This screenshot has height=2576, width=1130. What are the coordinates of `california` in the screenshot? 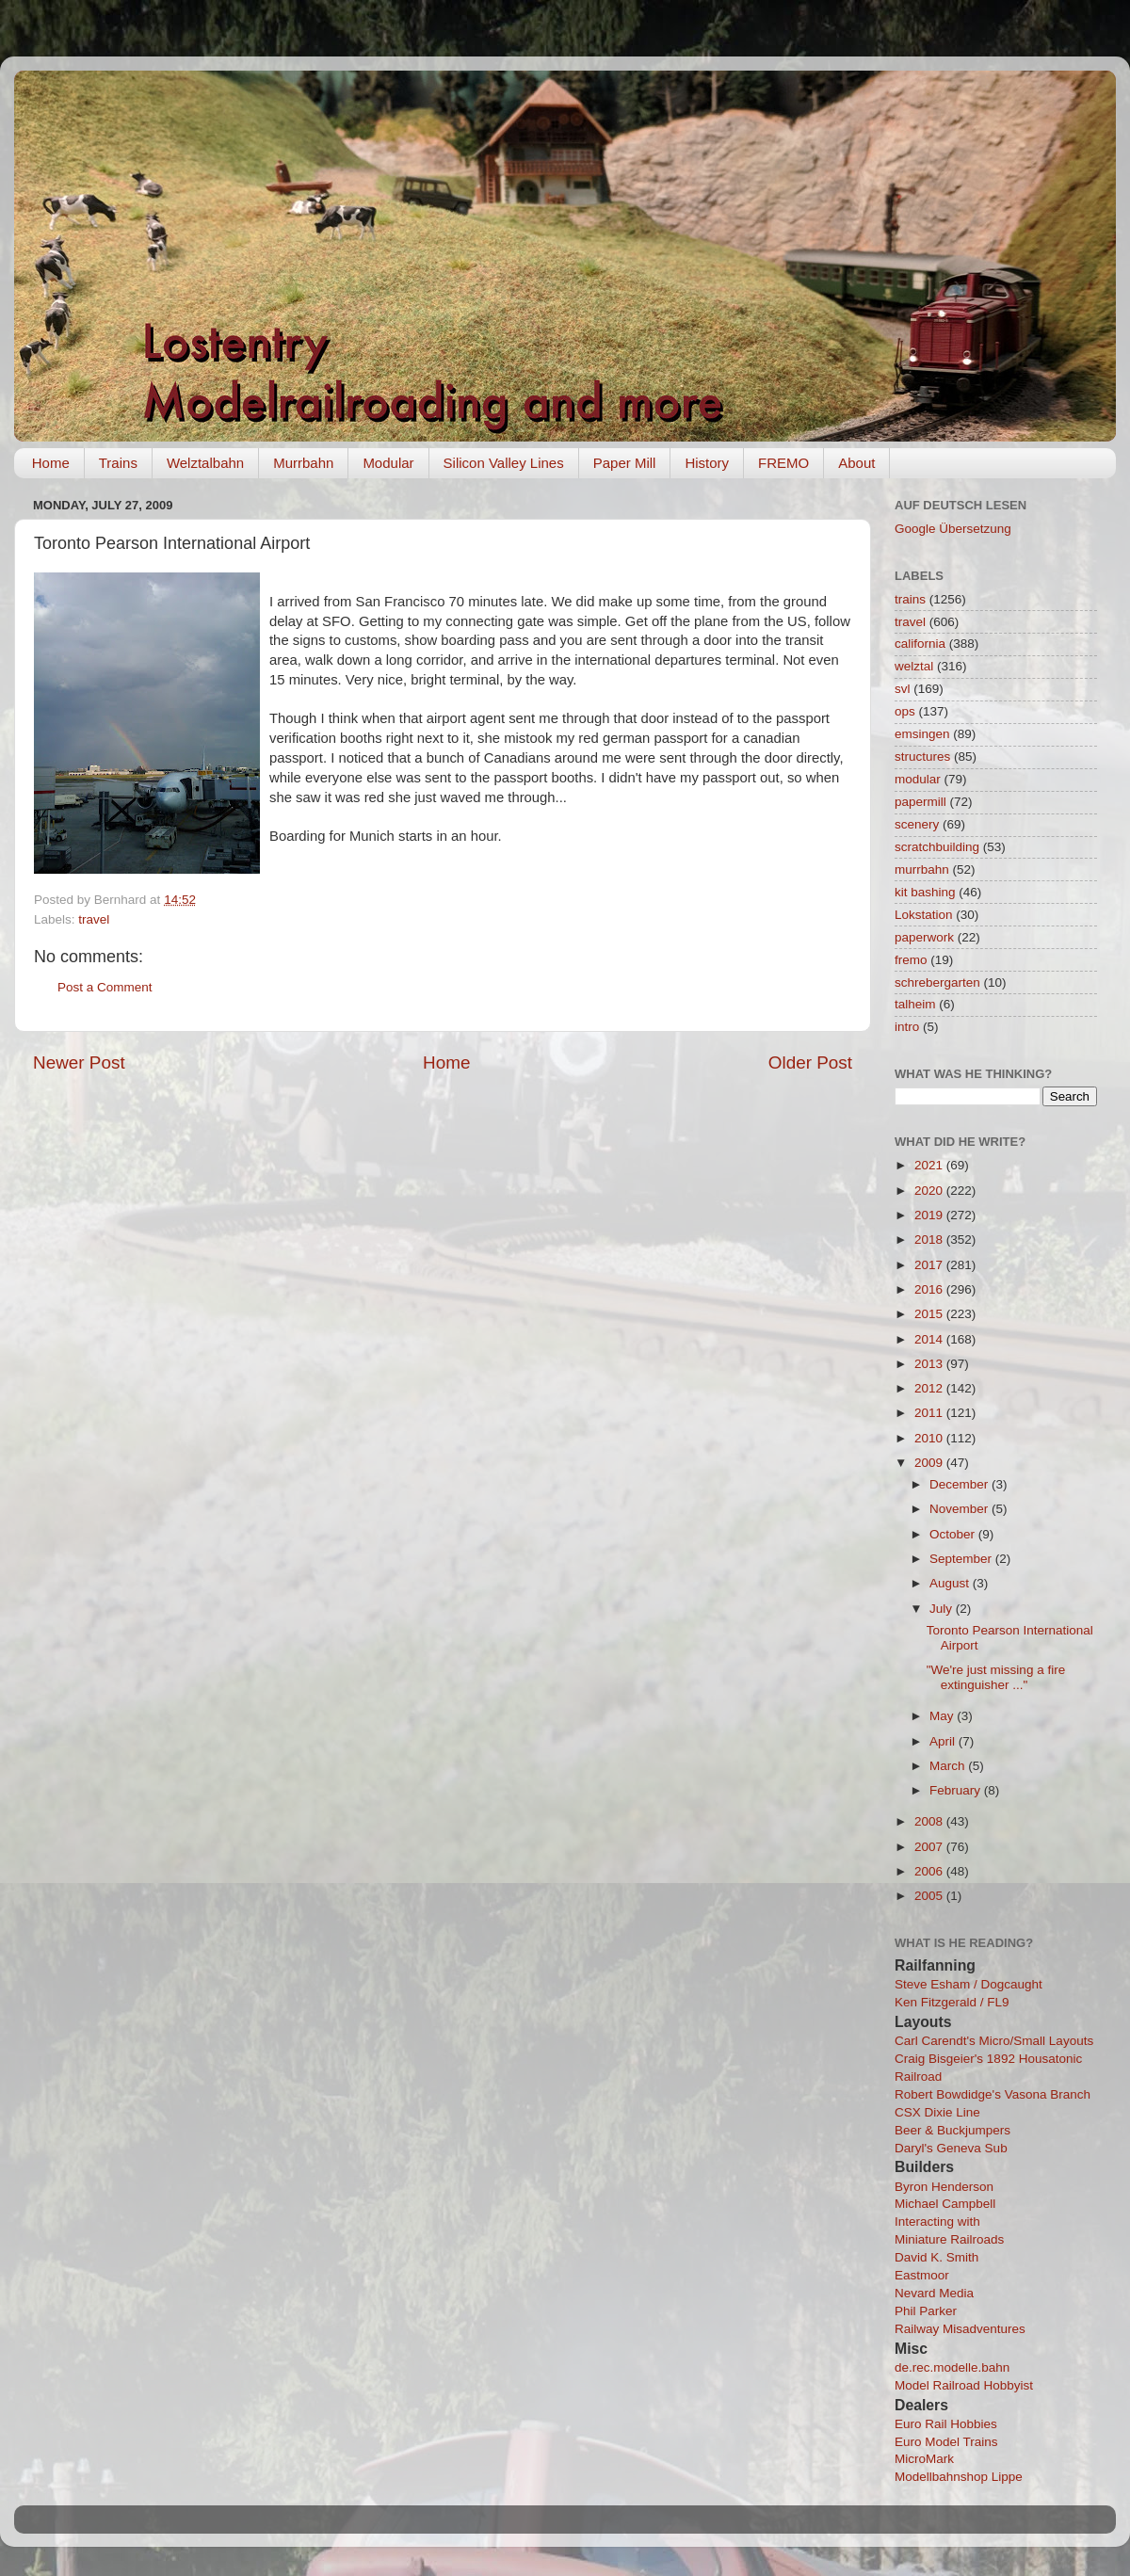 It's located at (920, 643).